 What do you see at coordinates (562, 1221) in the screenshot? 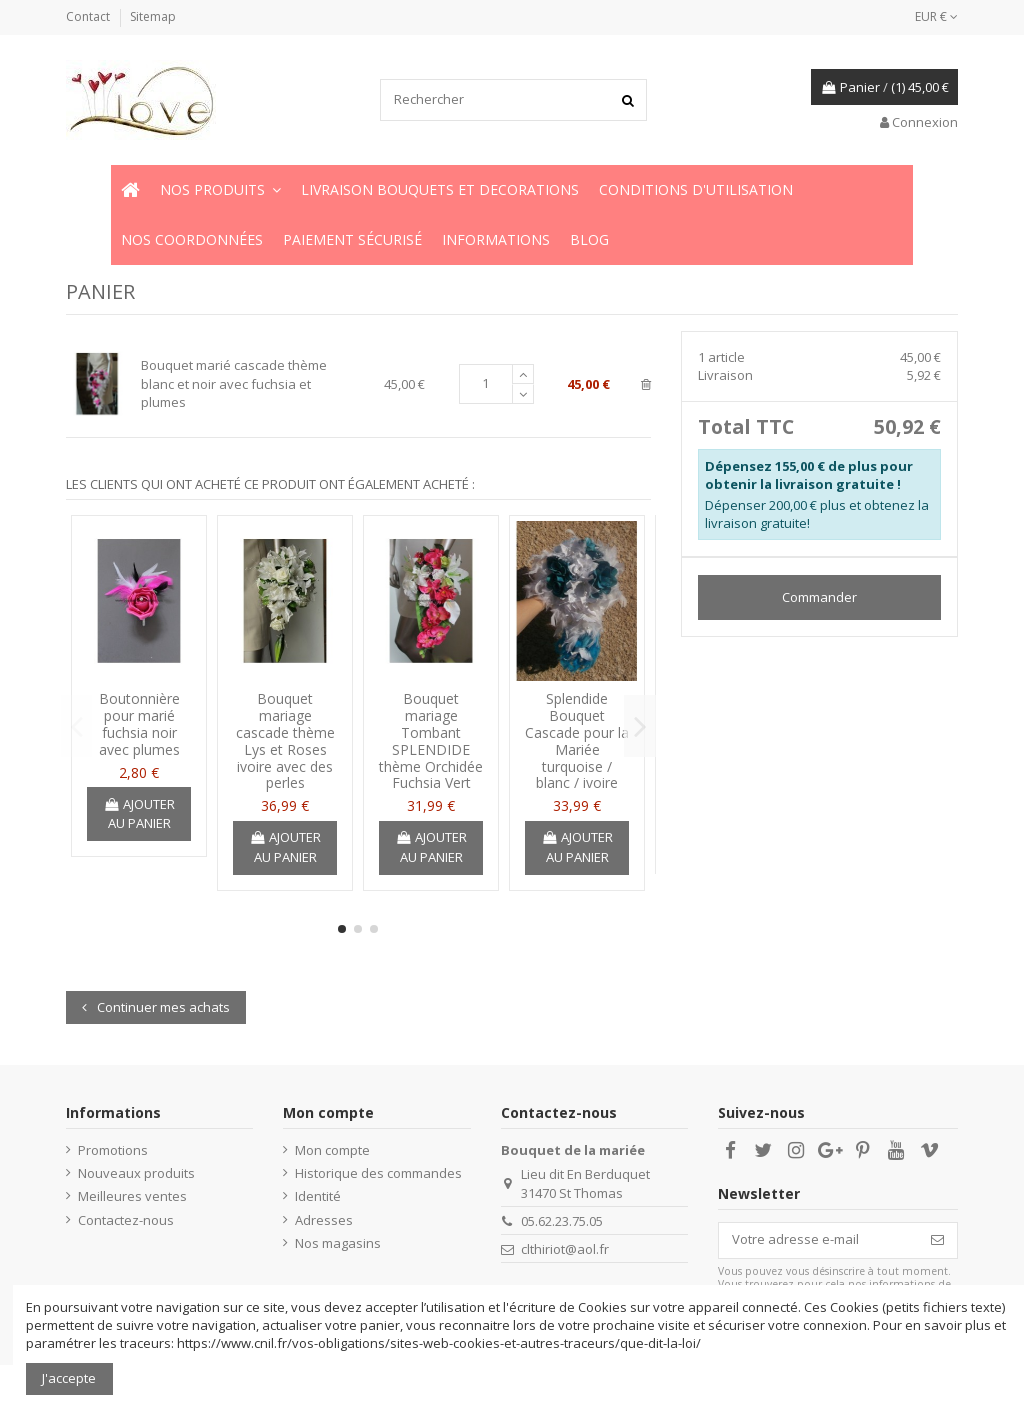
I see `05.62.23.75.05` at bounding box center [562, 1221].